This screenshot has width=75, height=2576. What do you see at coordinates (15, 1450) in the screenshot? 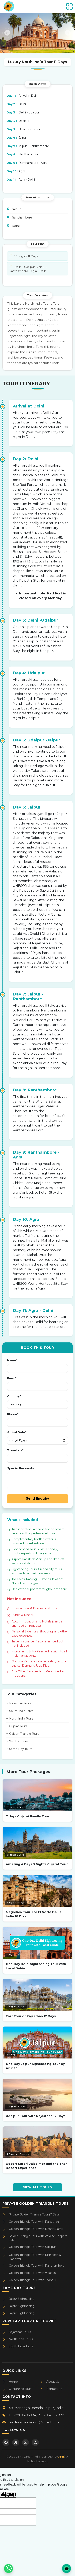
I see `Travellers*` at bounding box center [15, 1450].